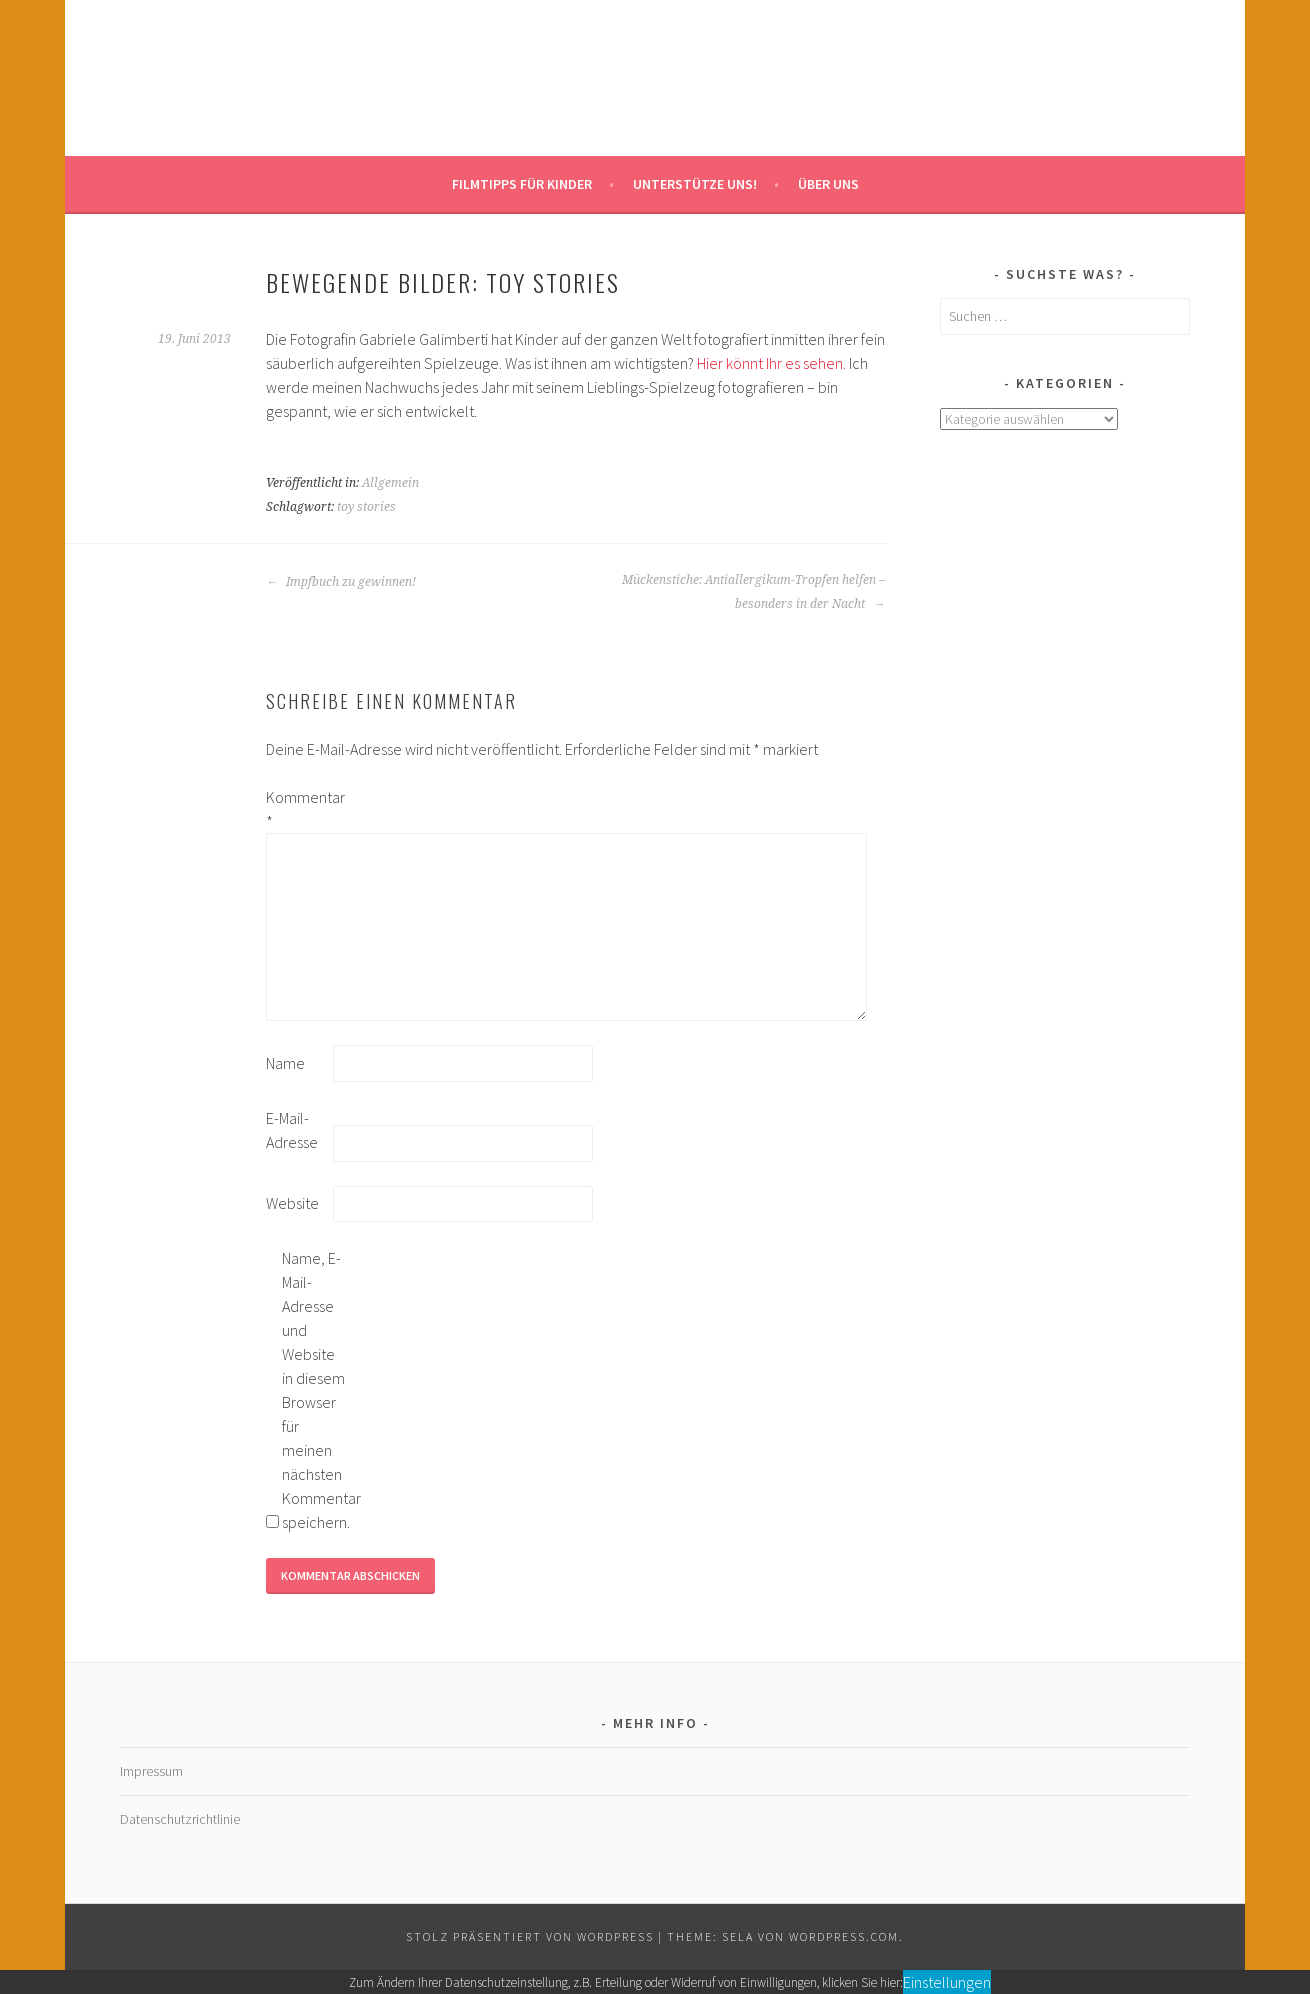 This screenshot has width=1310, height=1994. What do you see at coordinates (753, 592) in the screenshot?
I see `Mückenstiche: Antiallergikum-Tropfen helfen – besonders in der Nacht` at bounding box center [753, 592].